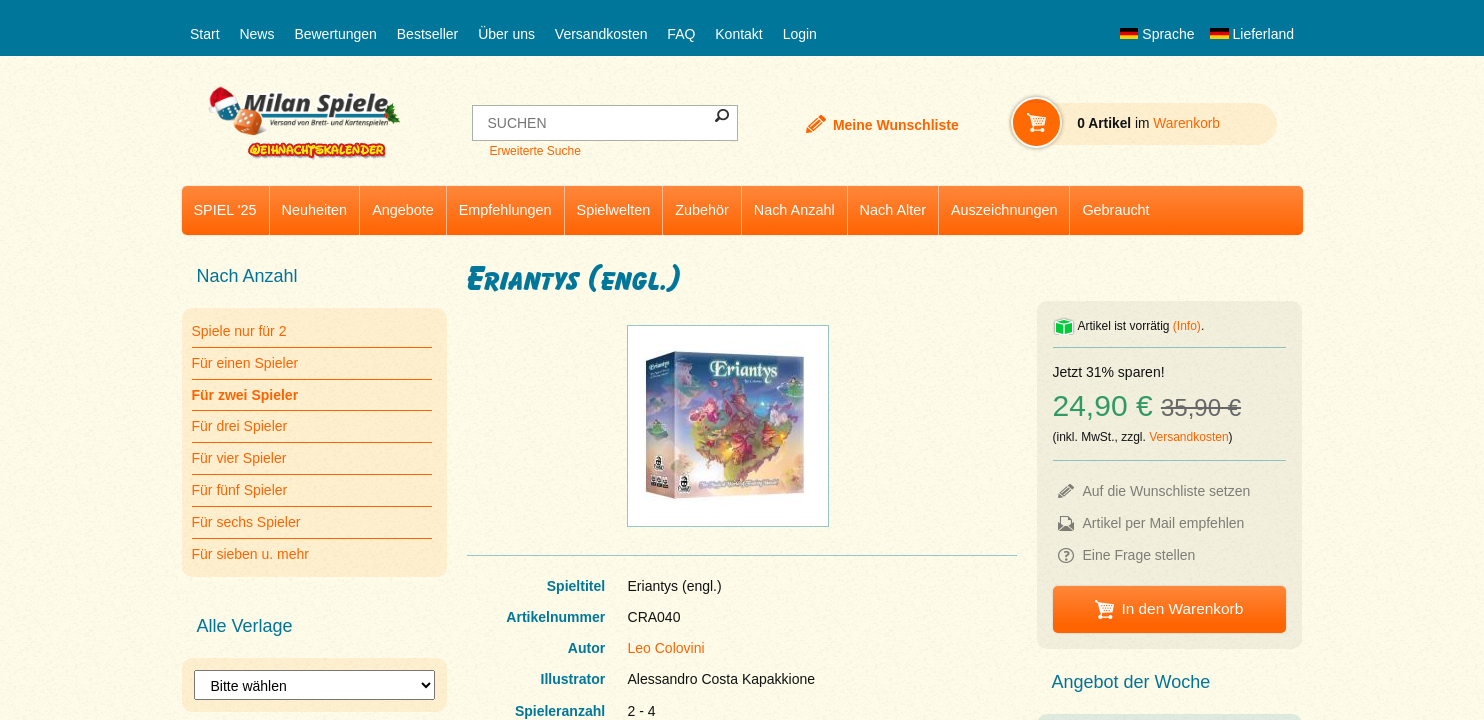 The image size is (1484, 720). Describe the element at coordinates (246, 522) in the screenshot. I see `Für sechs Spieler` at that location.